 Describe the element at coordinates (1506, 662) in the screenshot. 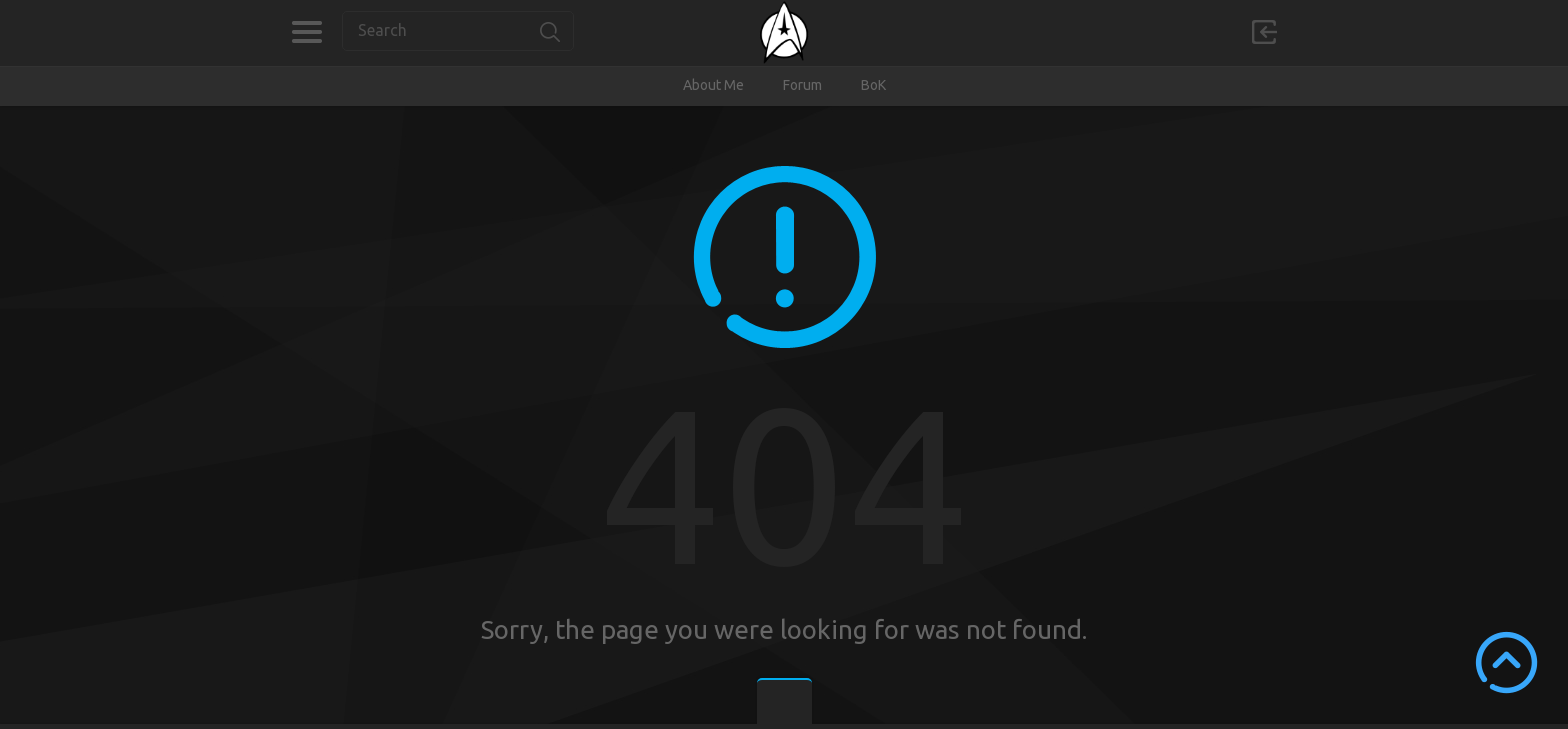

I see `Scroll to Top` at that location.